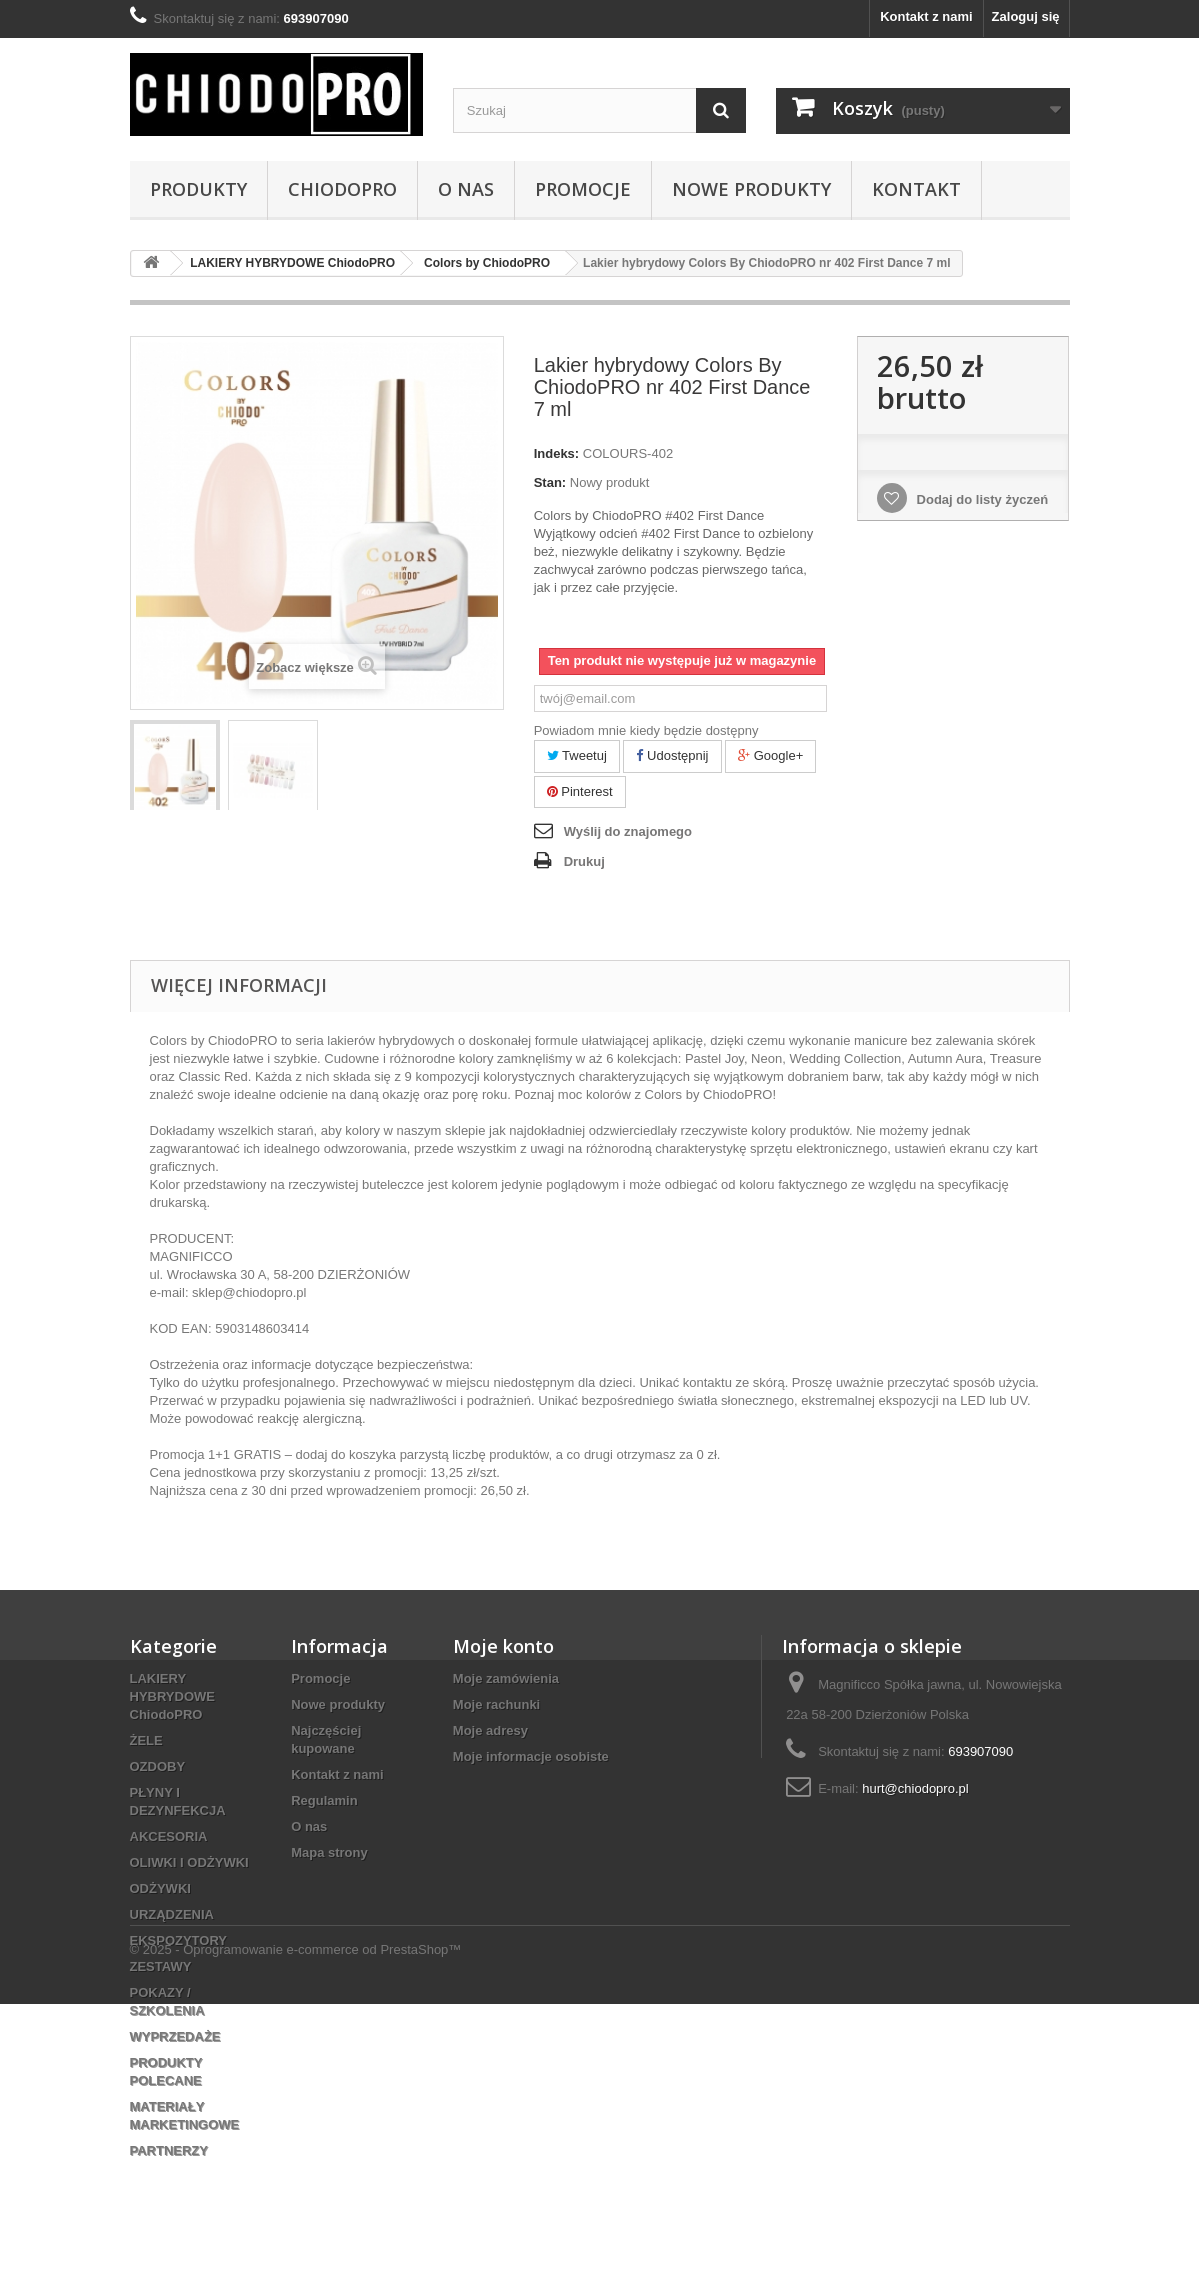  Describe the element at coordinates (146, 1740) in the screenshot. I see `ŻELE` at that location.